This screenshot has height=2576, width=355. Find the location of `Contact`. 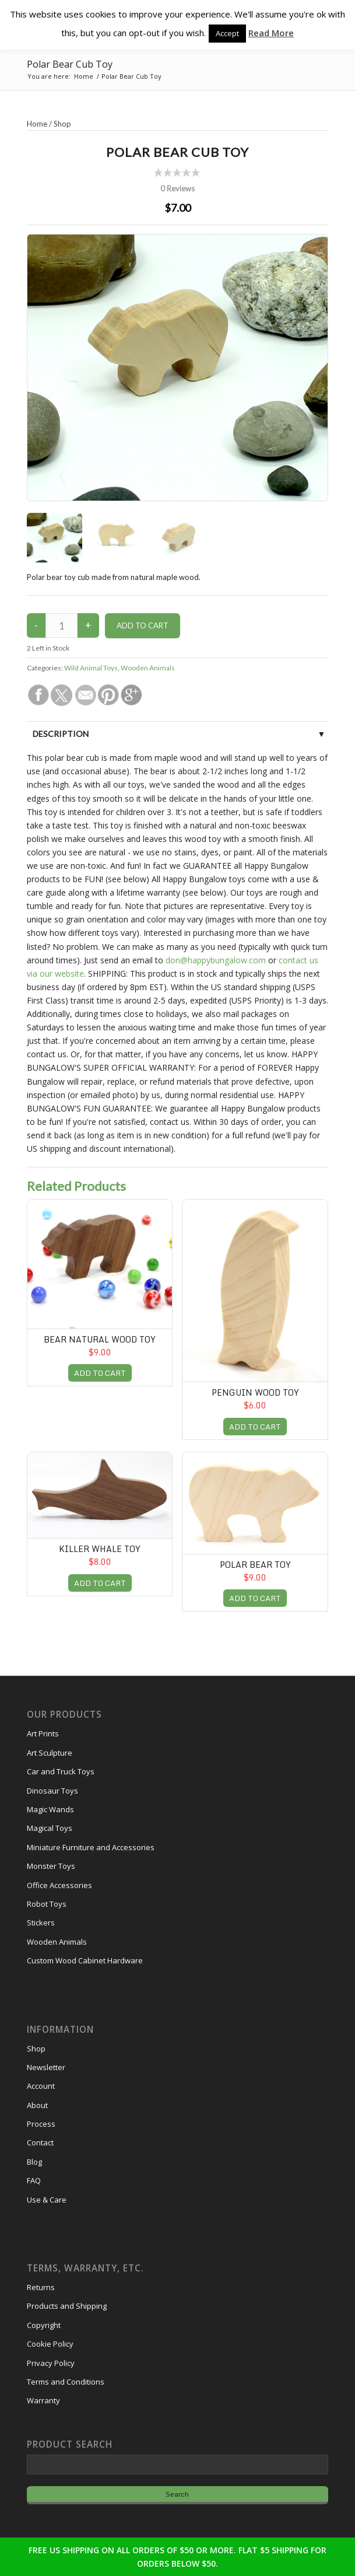

Contact is located at coordinates (40, 2142).